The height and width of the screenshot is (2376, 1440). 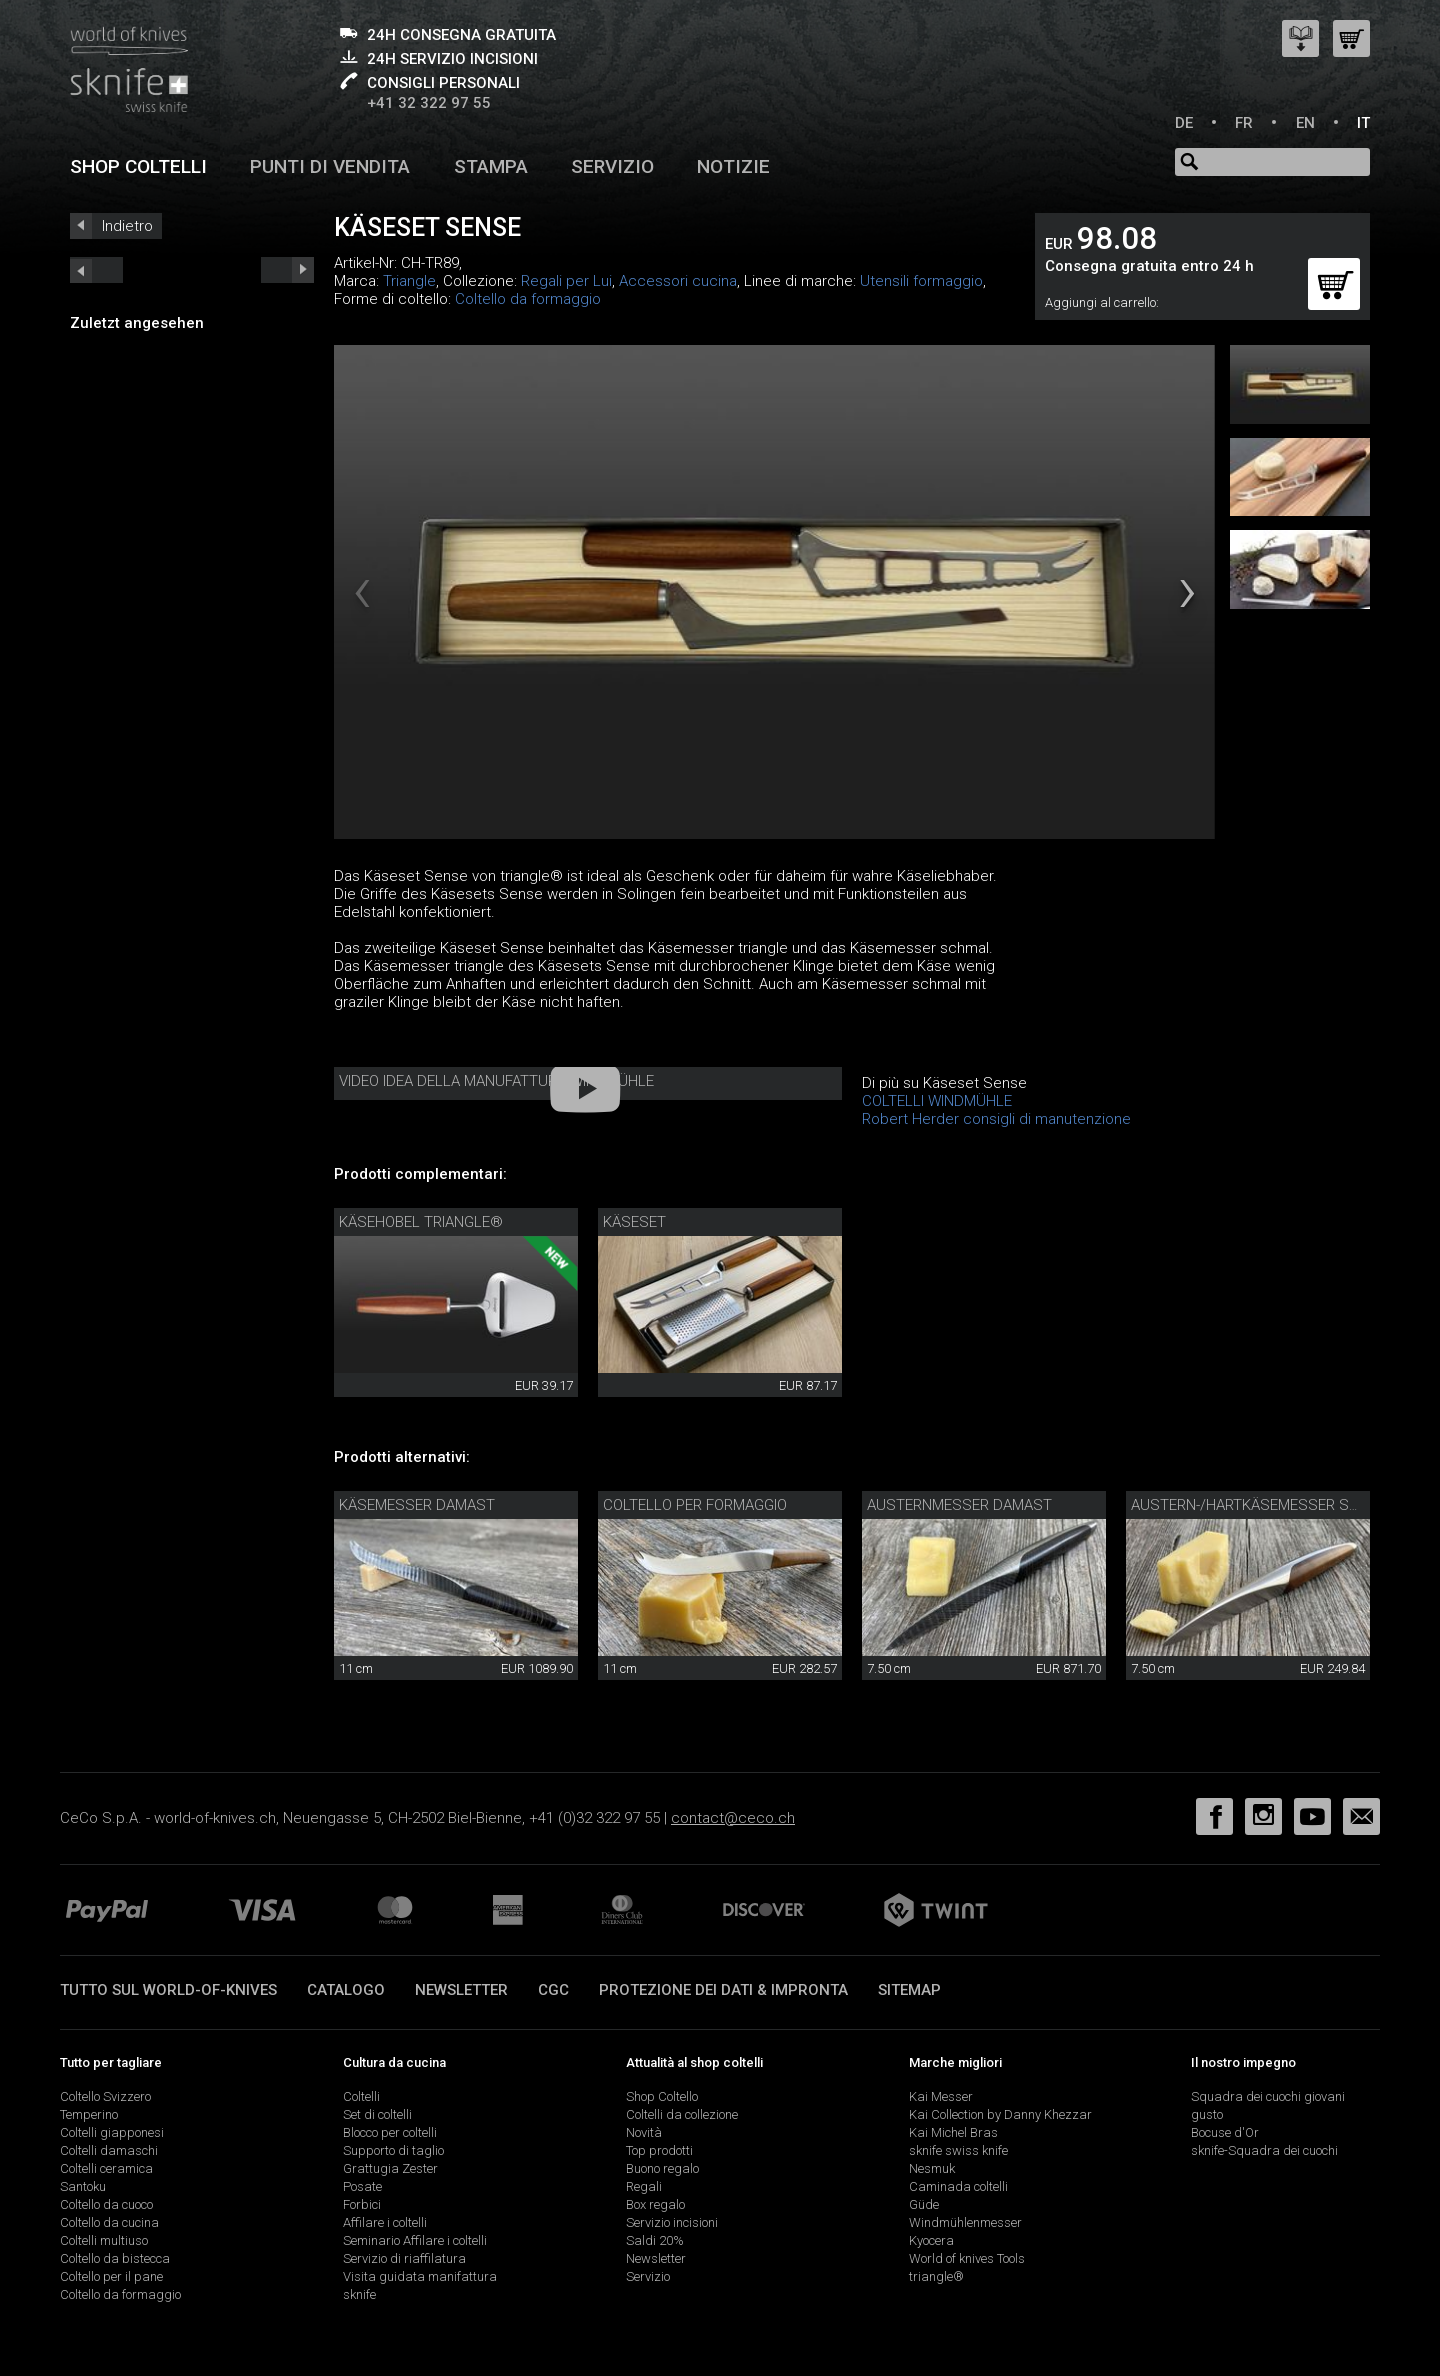 What do you see at coordinates (385, 2222) in the screenshot?
I see `Affilare i coltelli` at bounding box center [385, 2222].